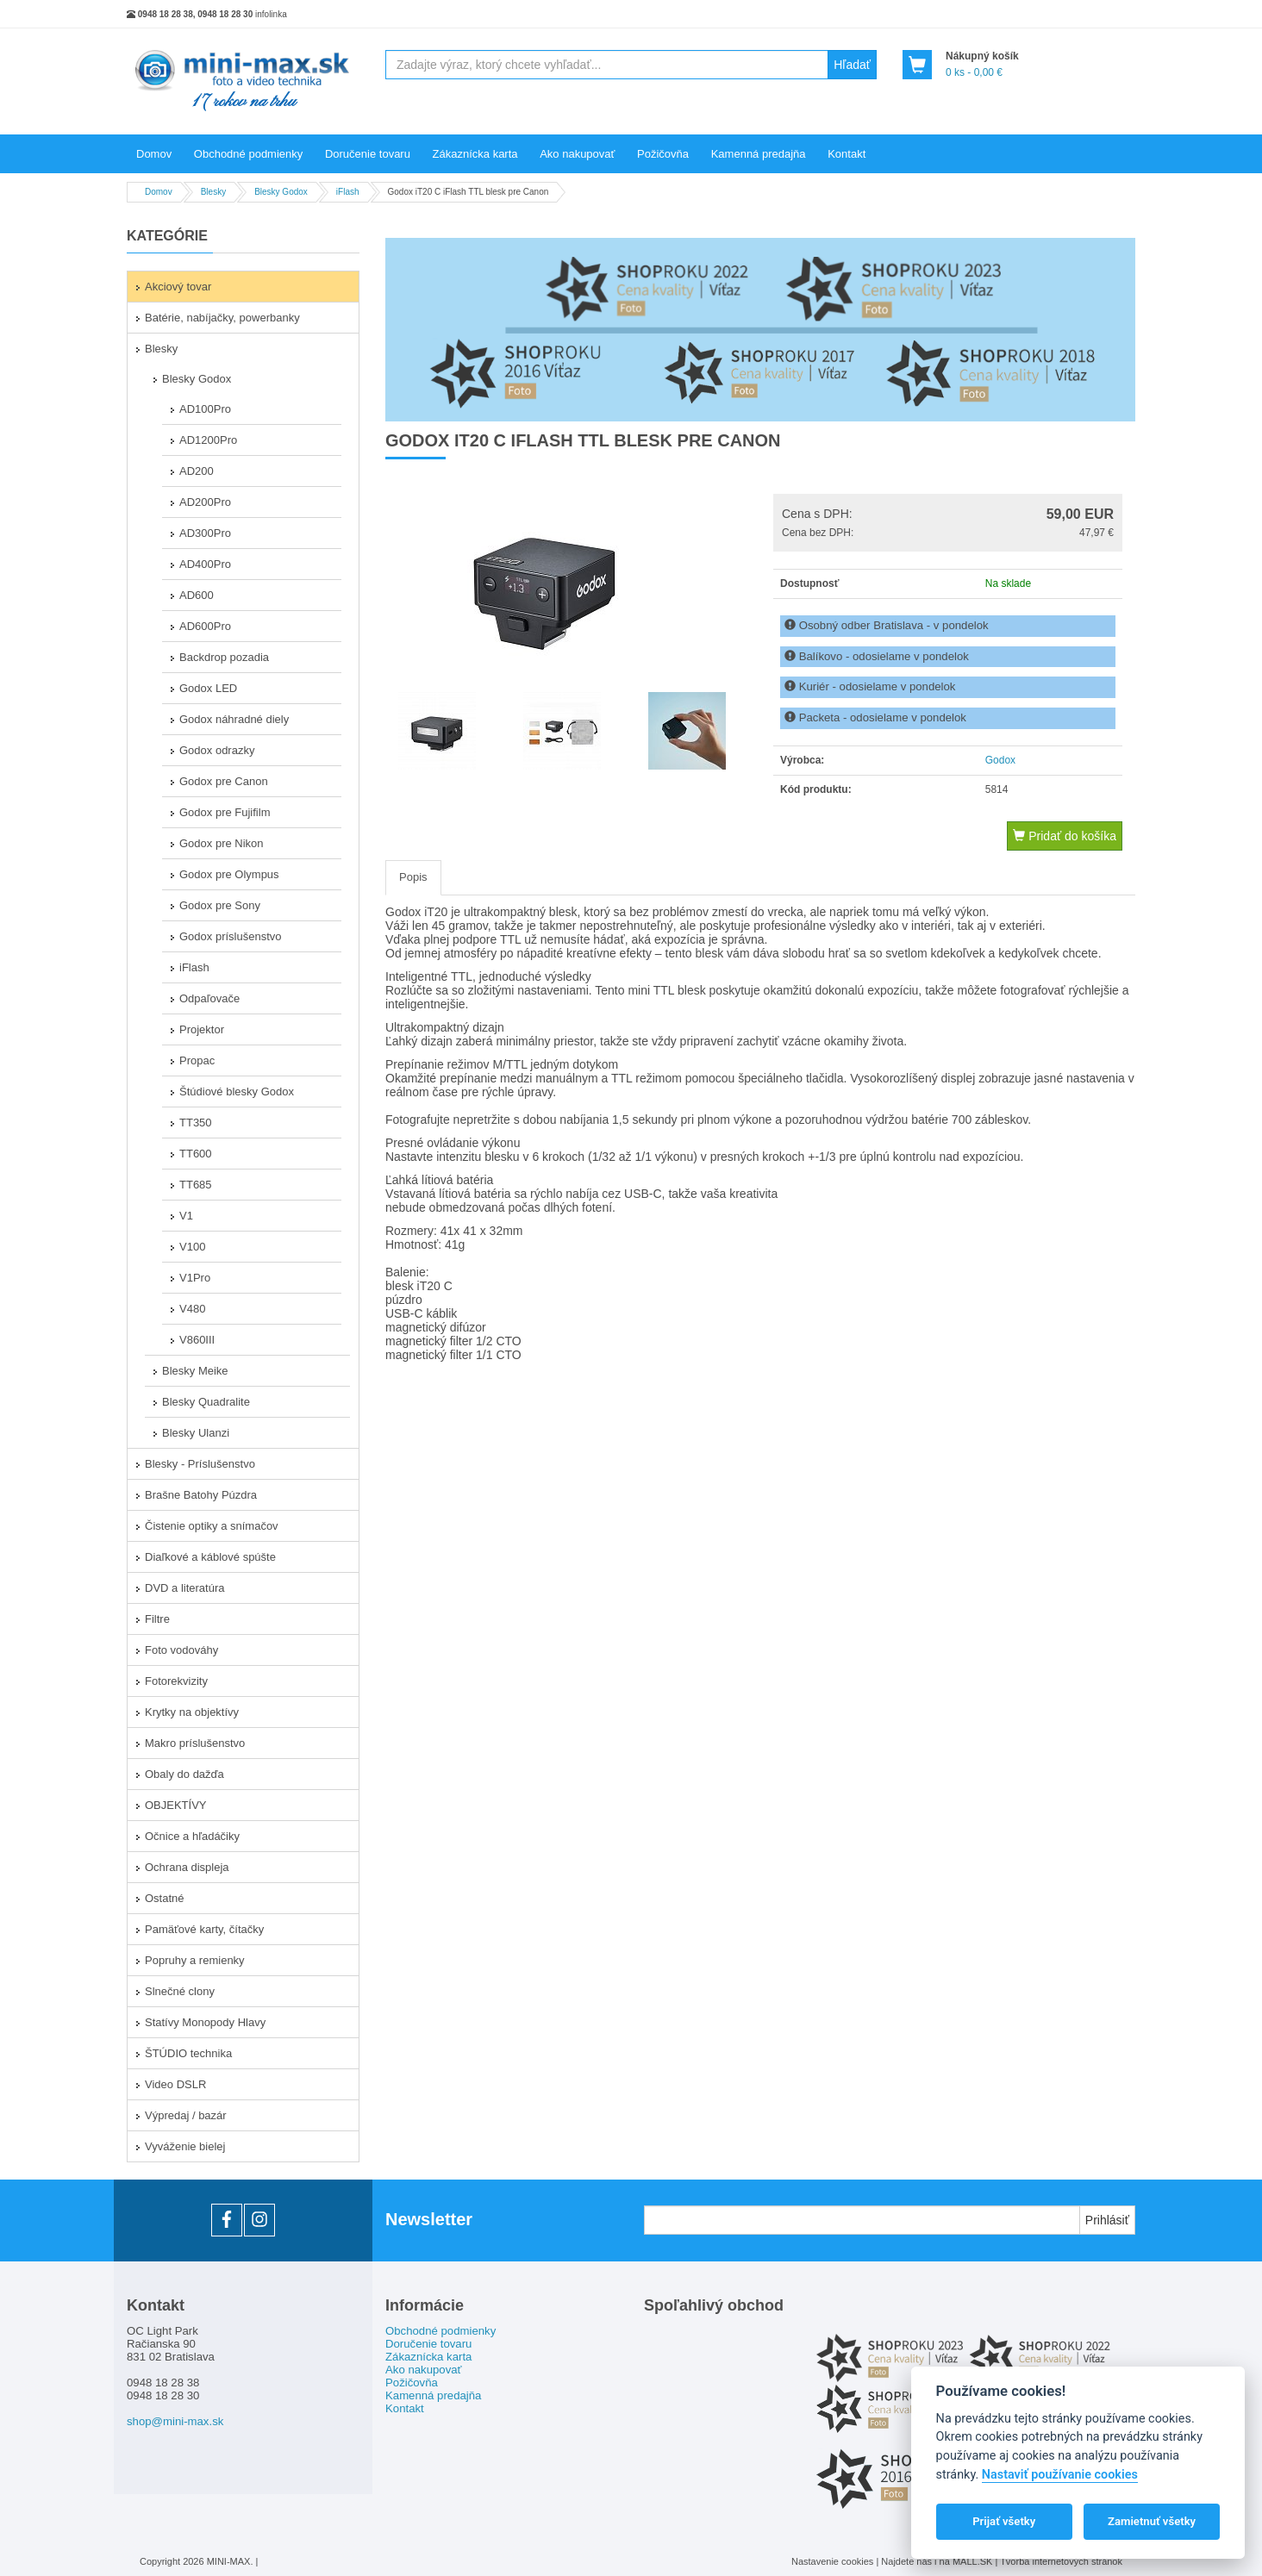 The height and width of the screenshot is (2576, 1262). I want to click on Obchodné podmienky, so click(248, 153).